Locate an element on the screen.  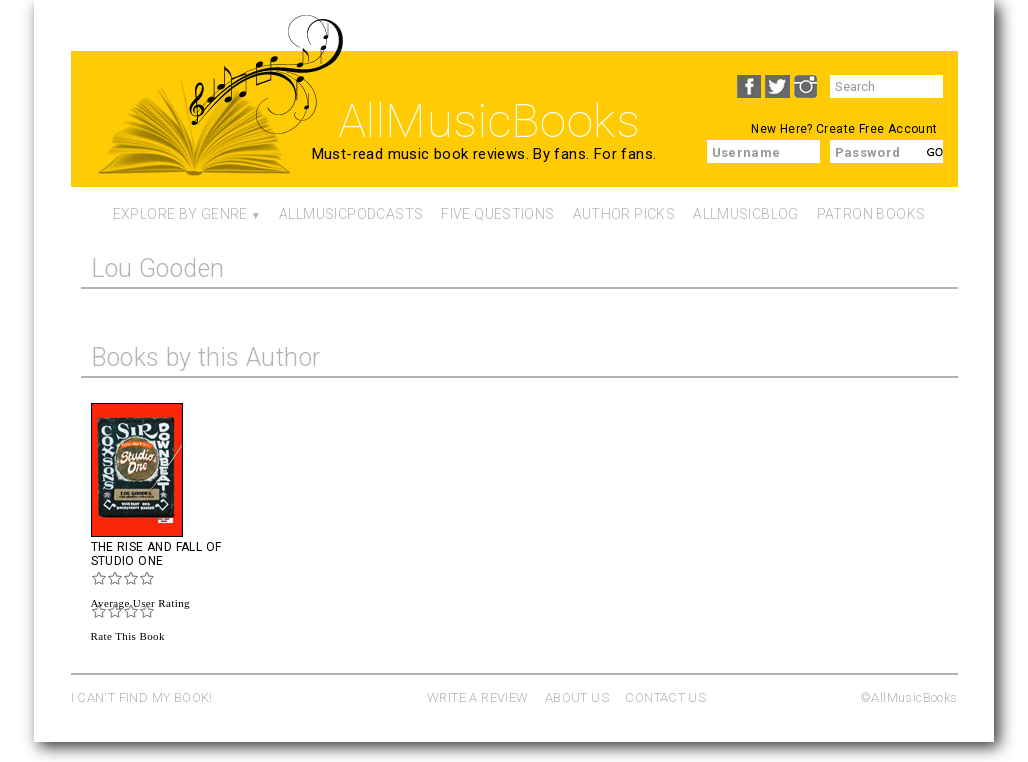
The Rise And Fall Of Studio One is located at coordinates (156, 554).